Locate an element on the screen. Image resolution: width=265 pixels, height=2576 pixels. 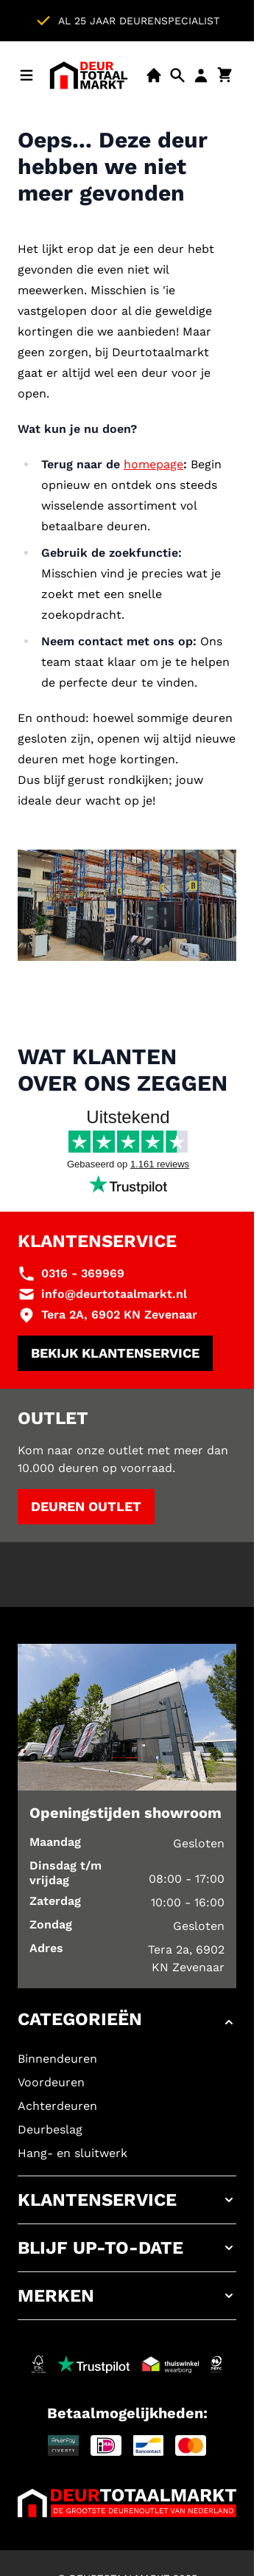
[Ga naar de startpagina] is located at coordinates (88, 75).